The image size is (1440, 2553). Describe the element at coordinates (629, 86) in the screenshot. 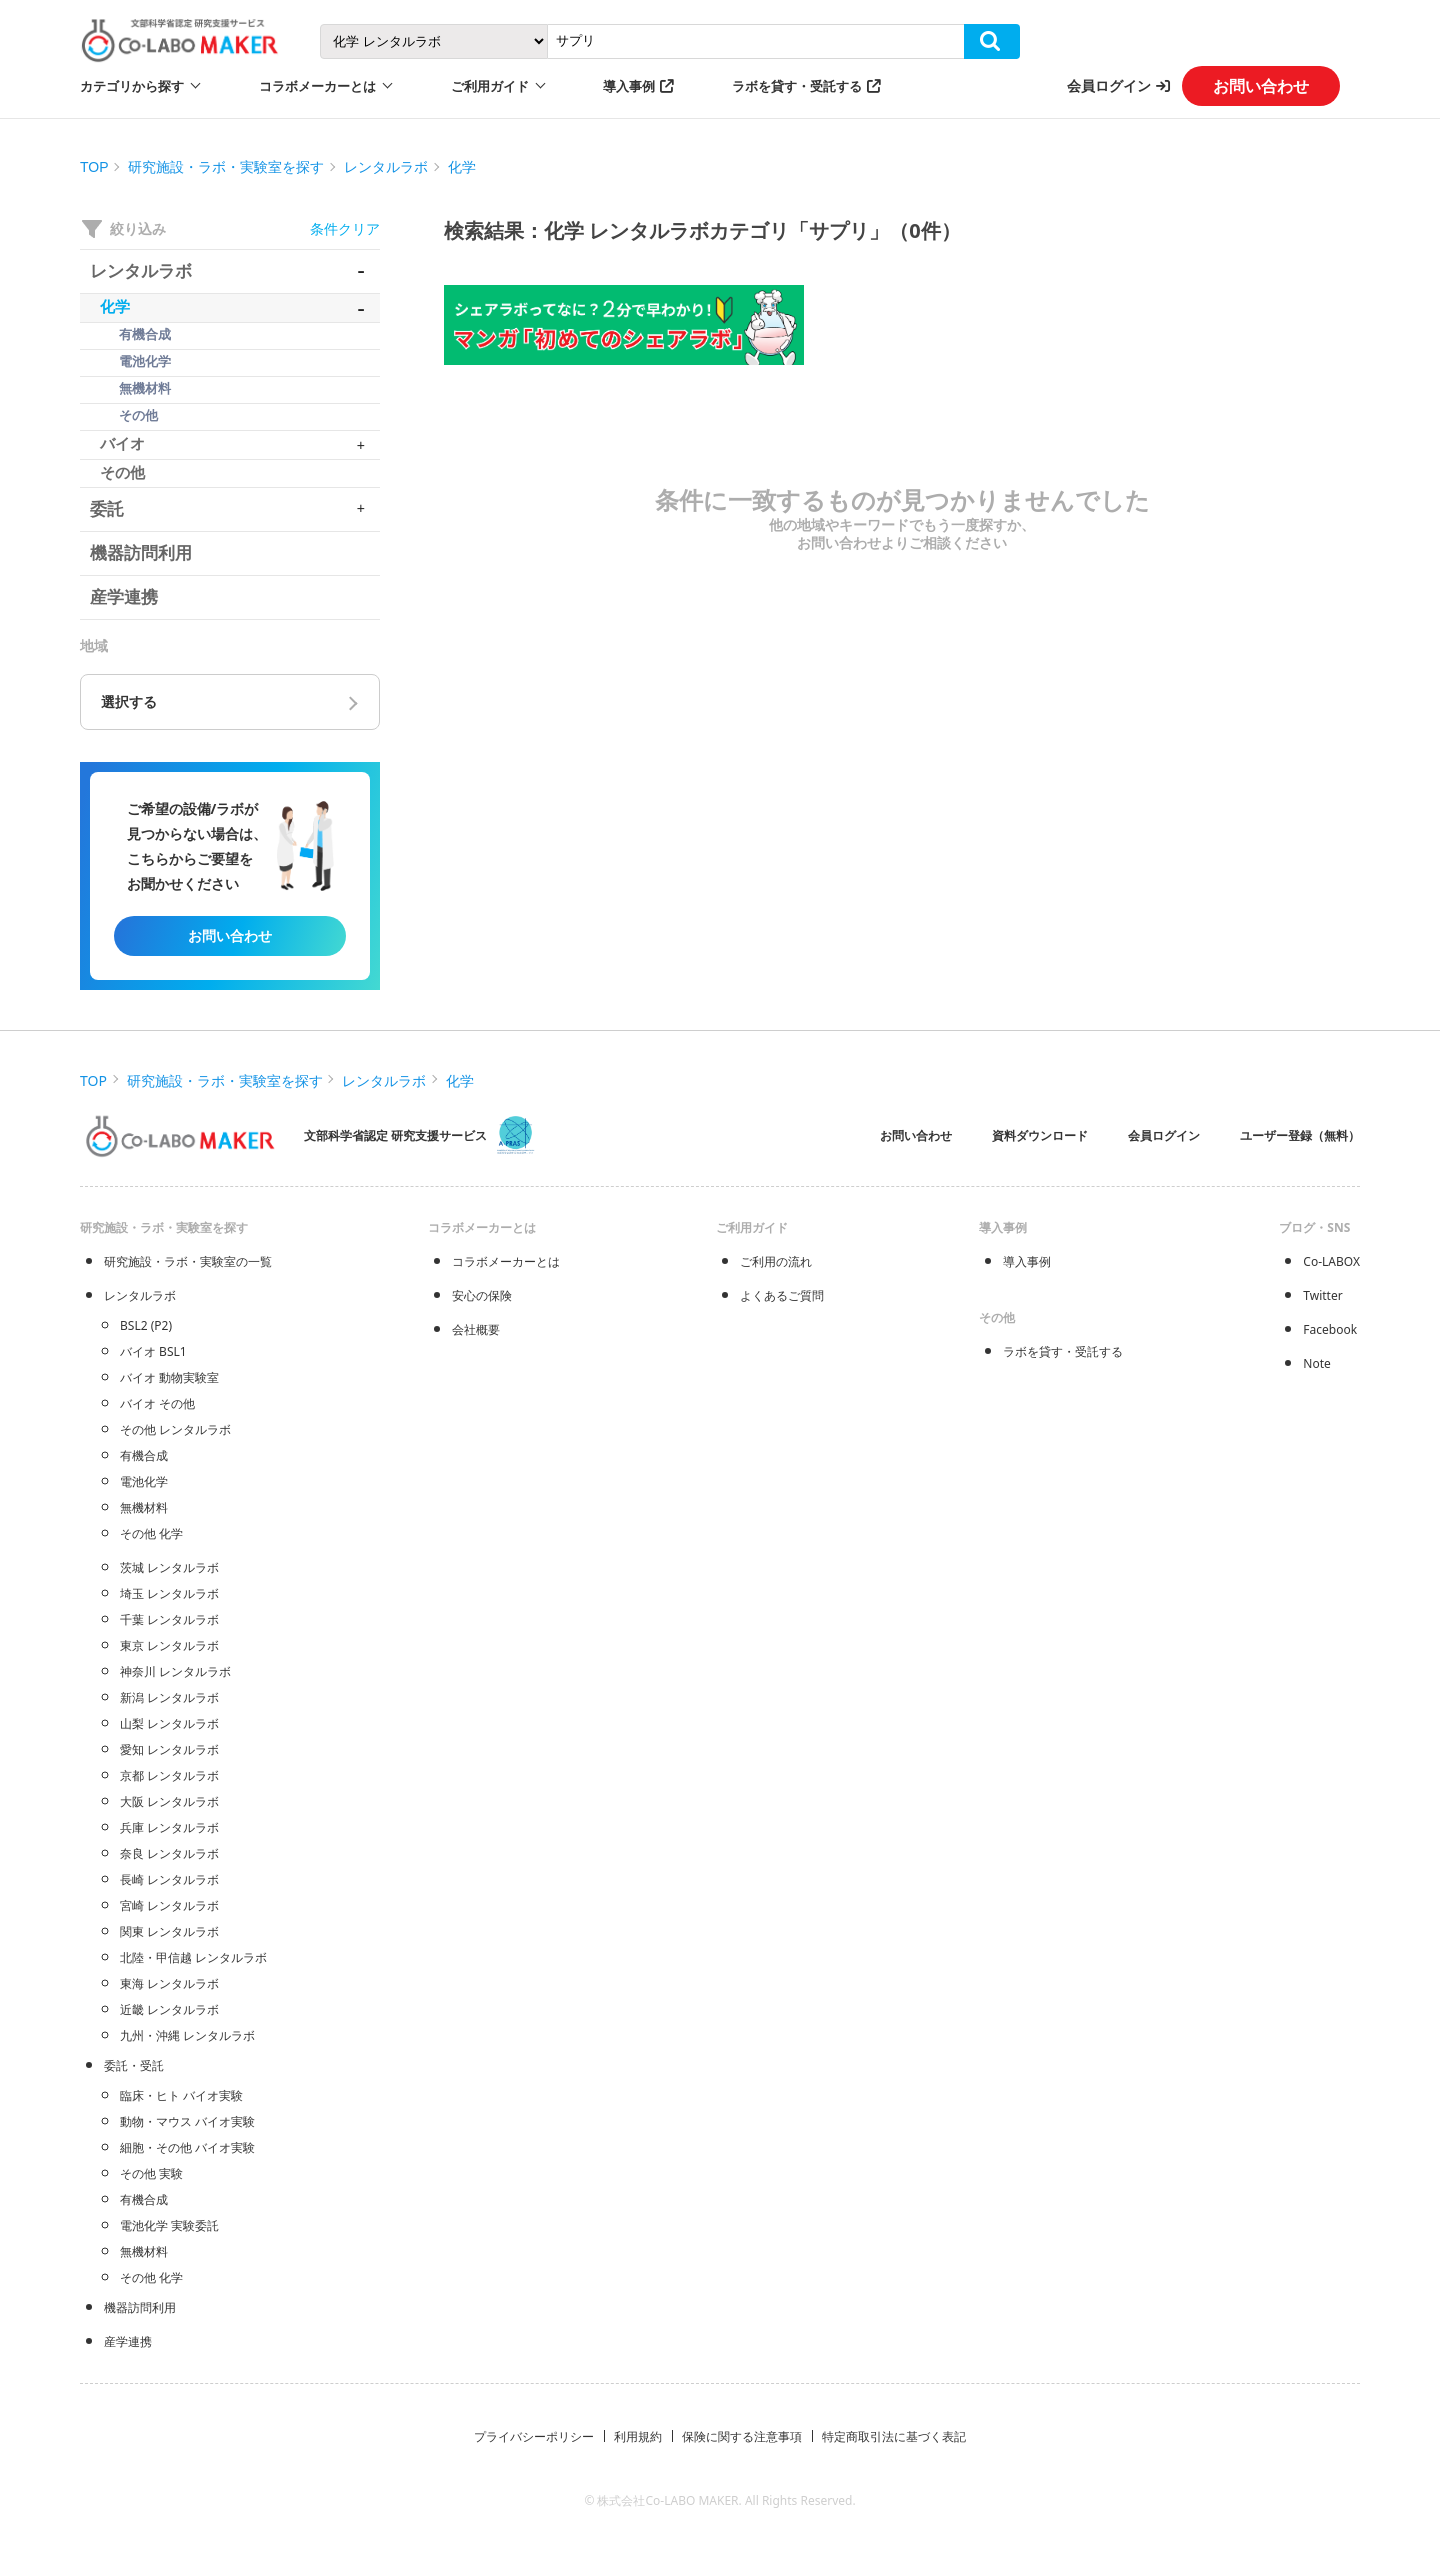

I see `導入事例` at that location.